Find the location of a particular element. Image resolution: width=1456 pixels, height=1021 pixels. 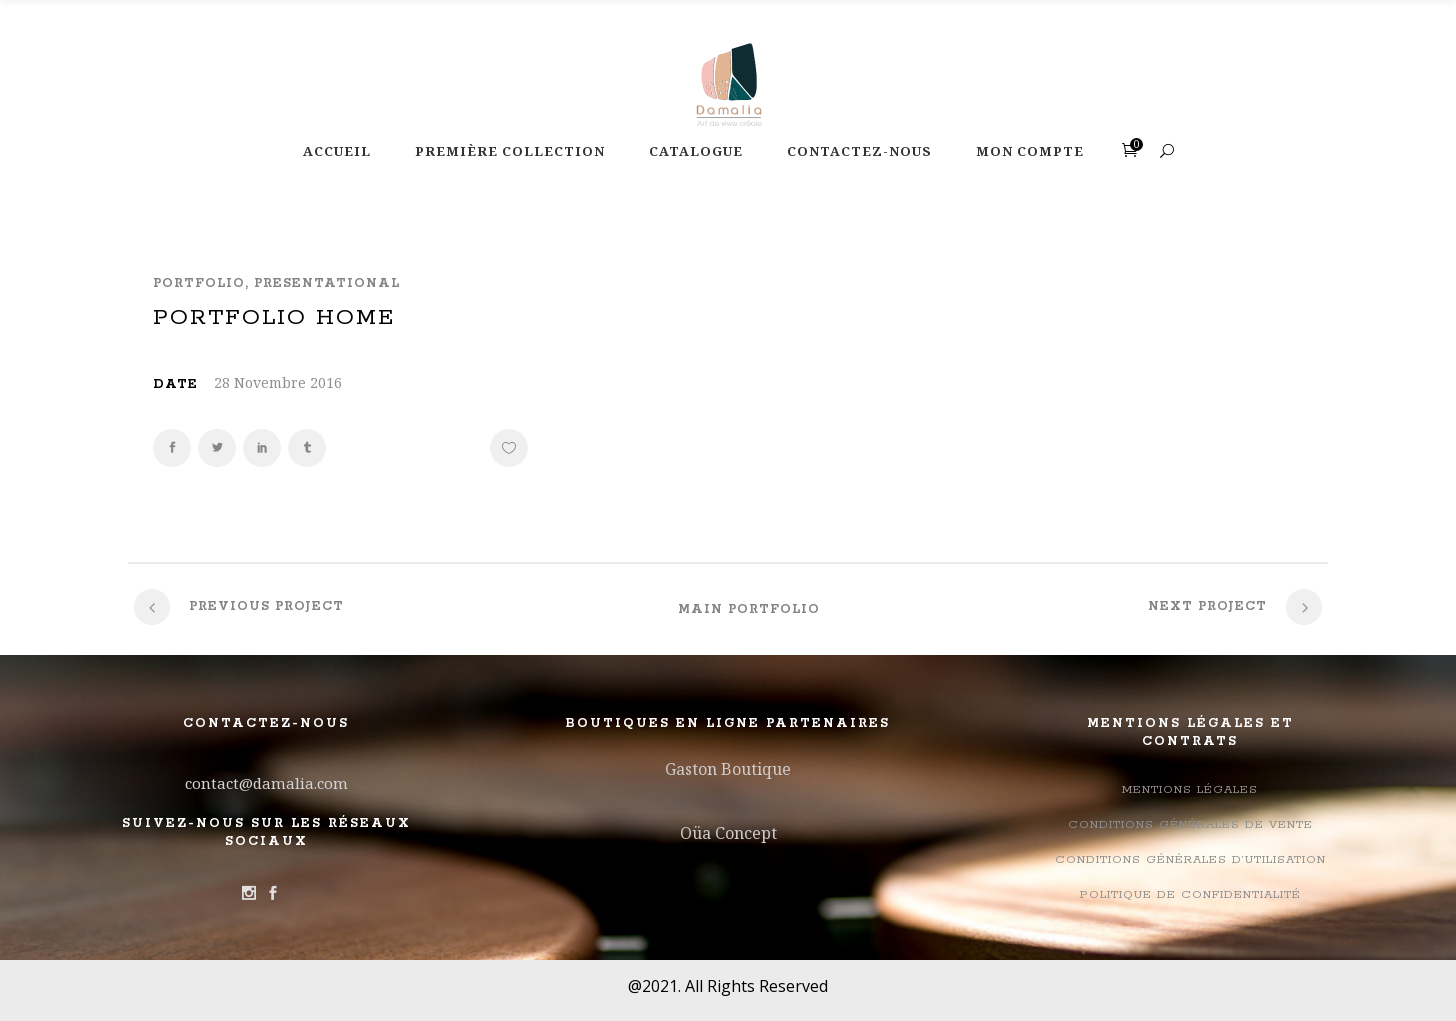

Conditions générales d’utilisation is located at coordinates (1190, 859).